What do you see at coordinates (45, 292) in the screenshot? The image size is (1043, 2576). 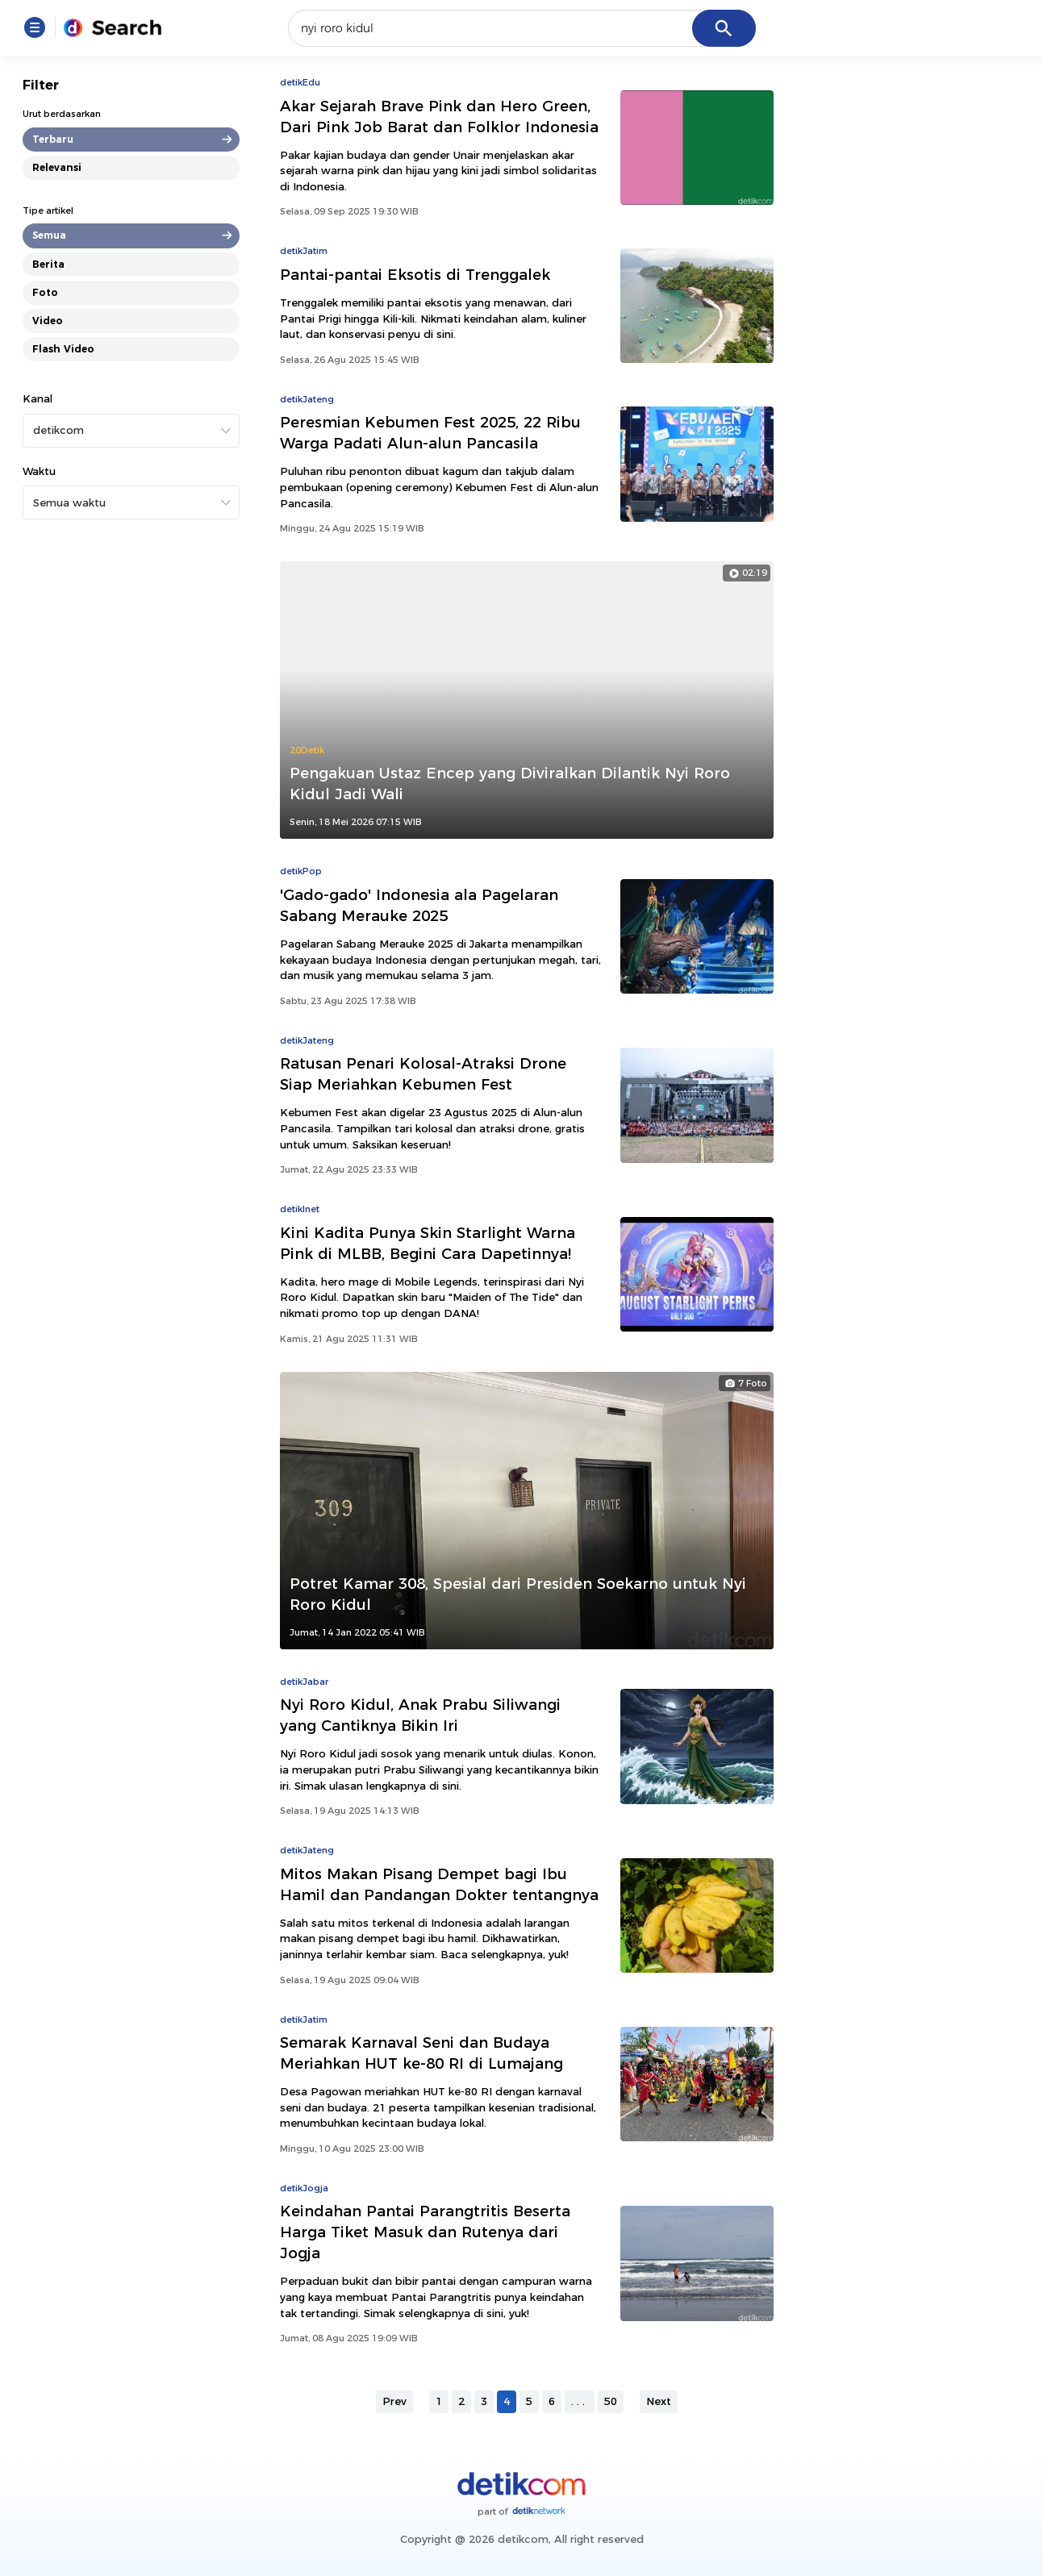 I see `Foto` at bounding box center [45, 292].